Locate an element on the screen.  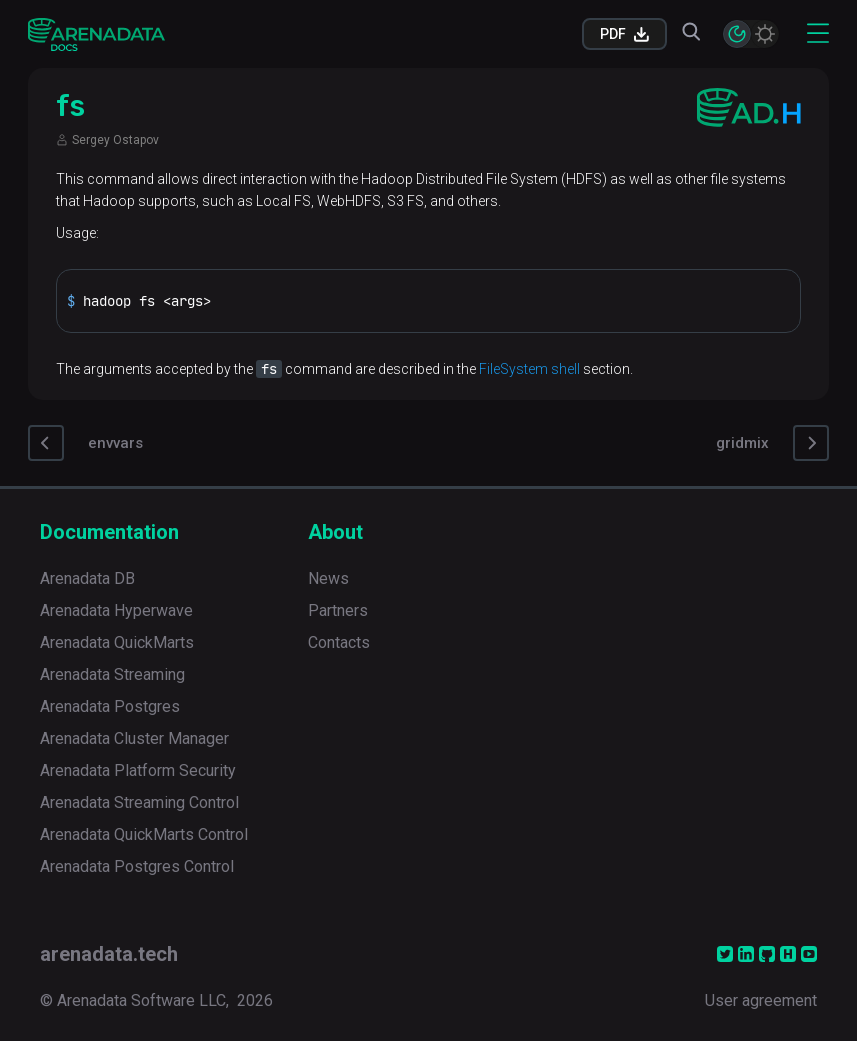
Contacts is located at coordinates (339, 642).